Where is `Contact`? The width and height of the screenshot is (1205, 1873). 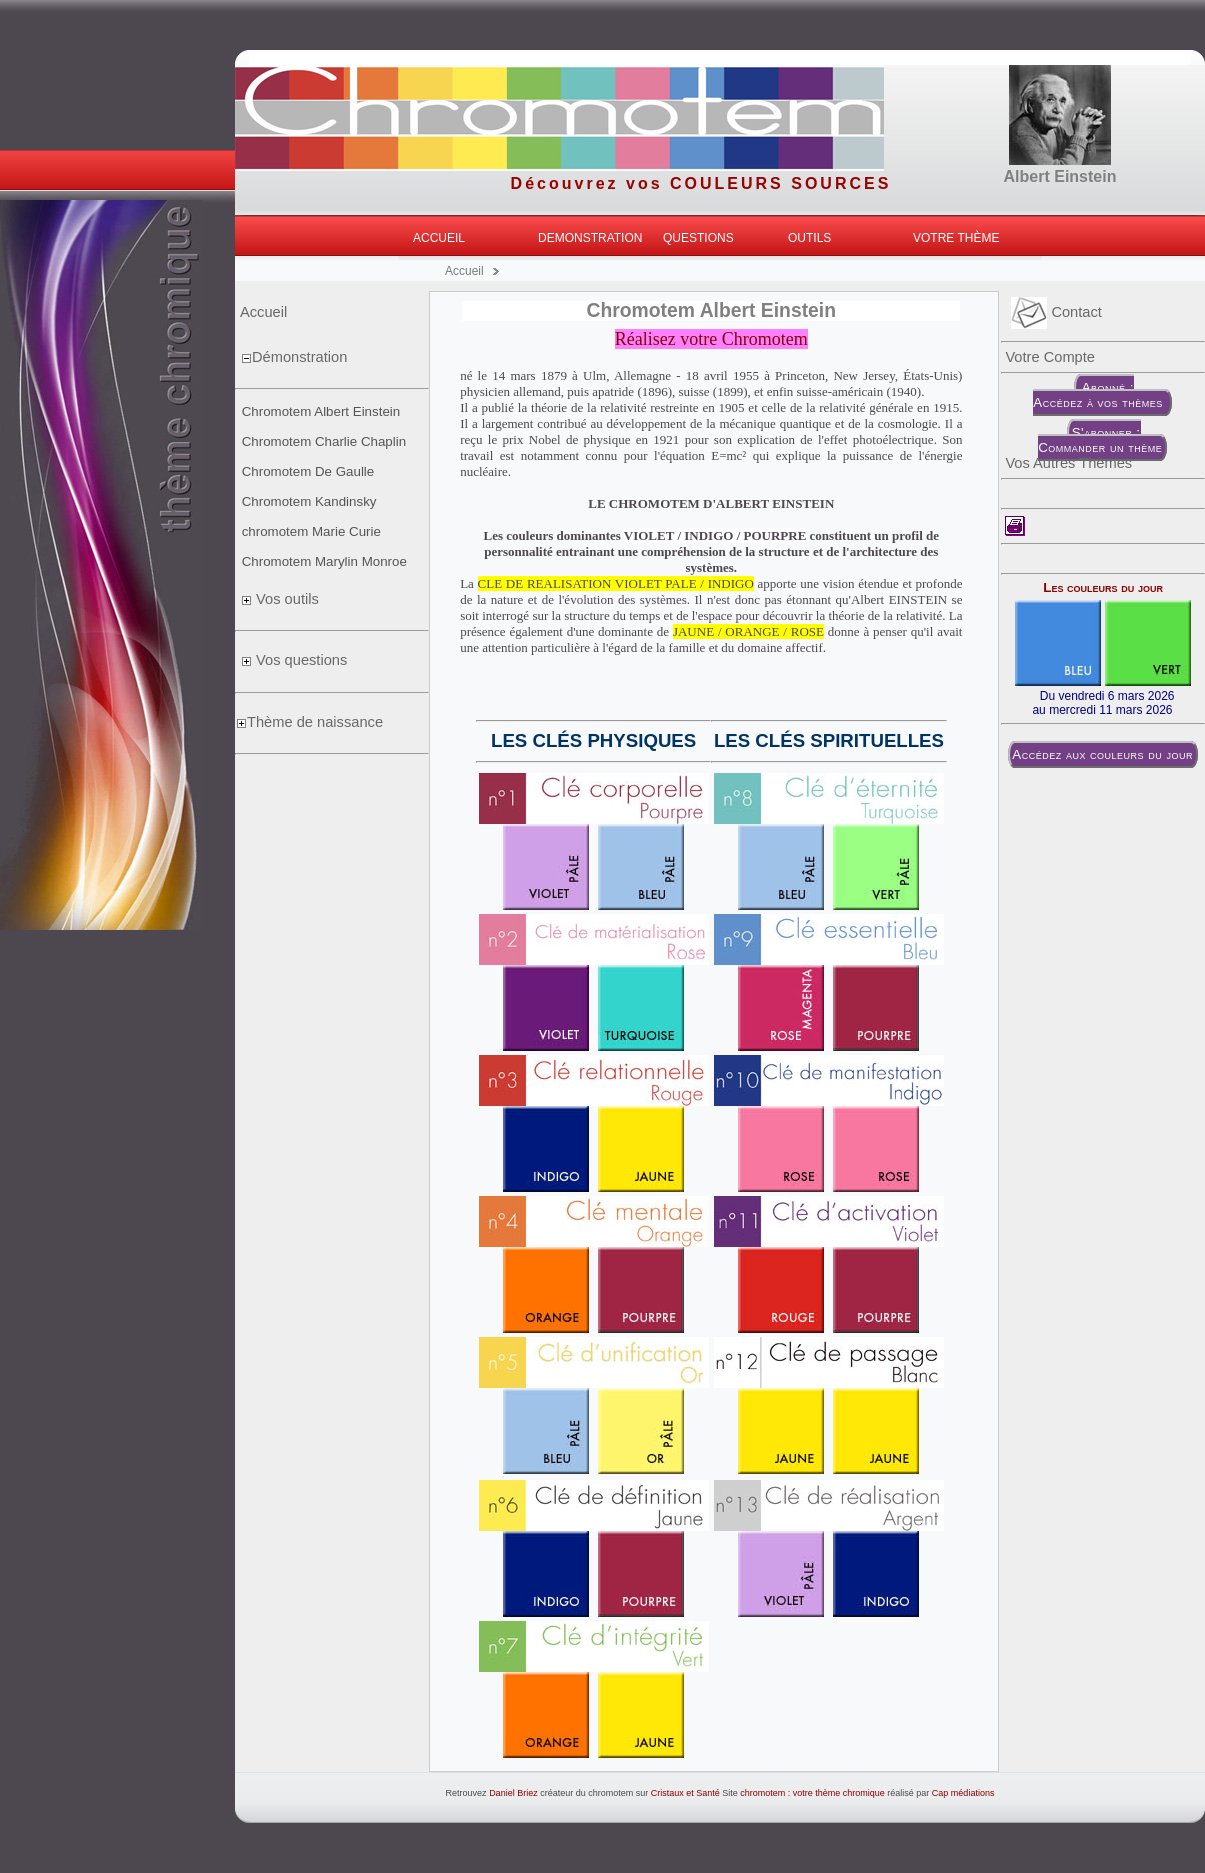
Contact is located at coordinates (1056, 312).